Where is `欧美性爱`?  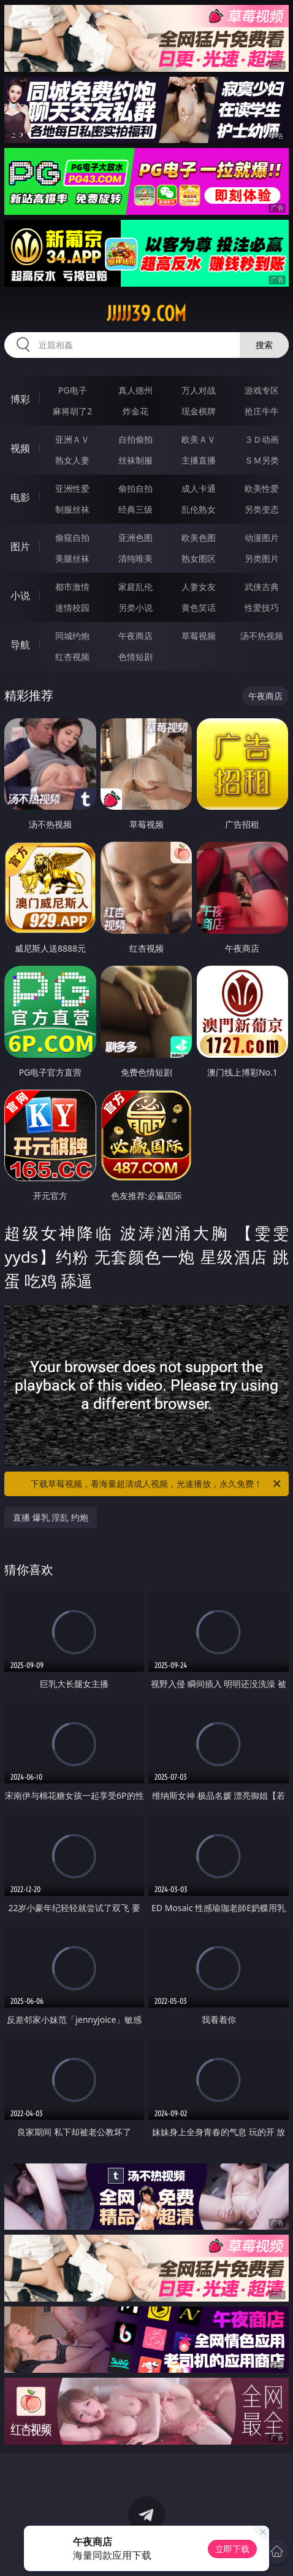 欧美性爱 is located at coordinates (262, 488).